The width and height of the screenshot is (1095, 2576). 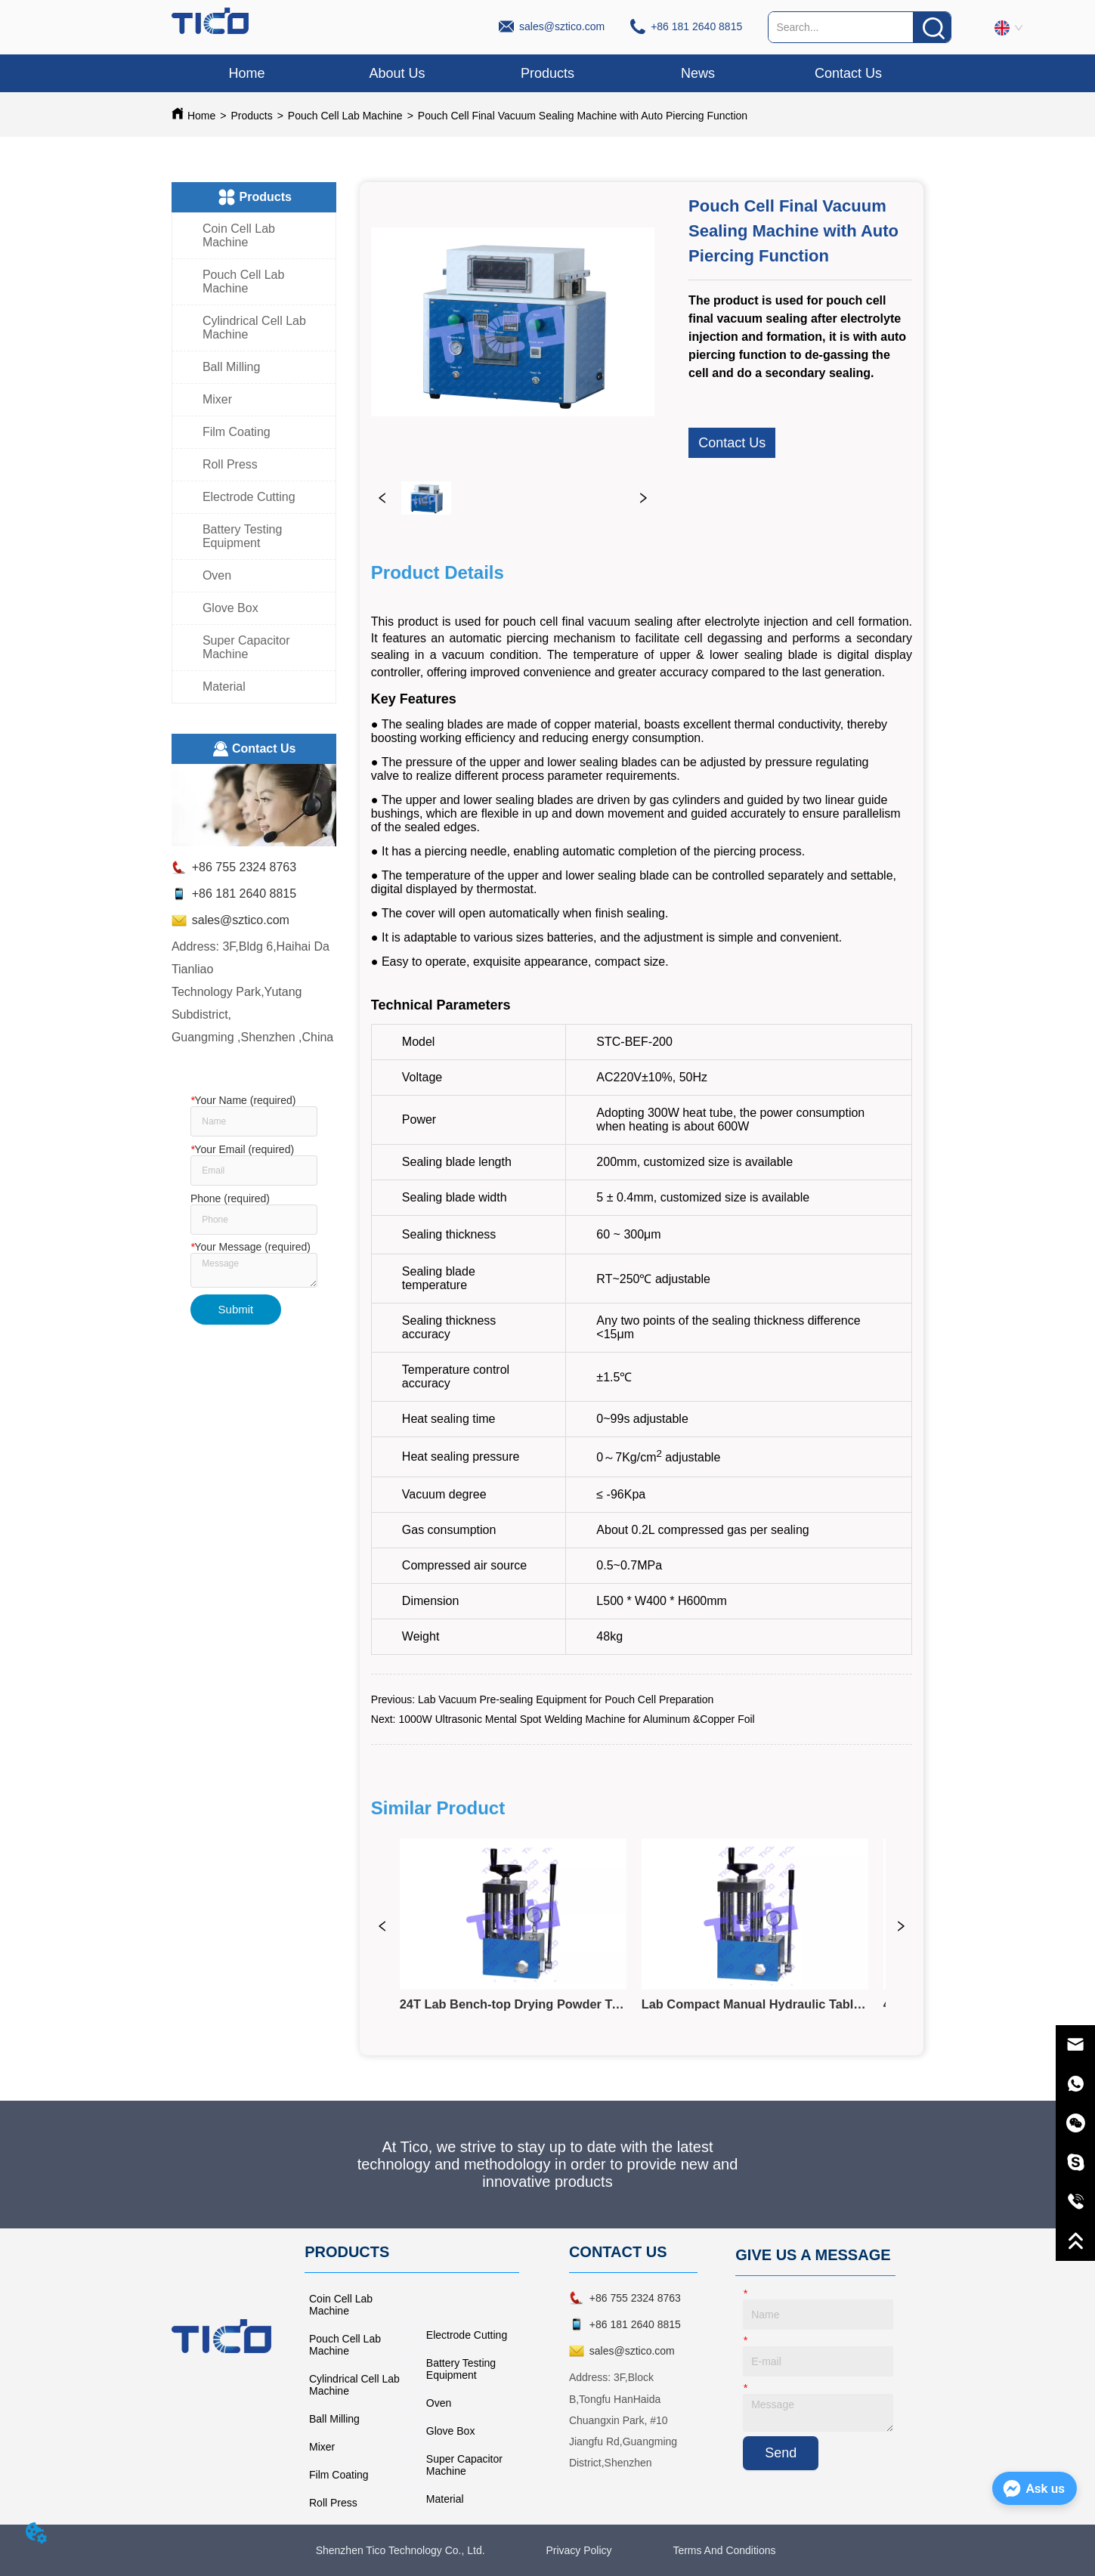 I want to click on [menu], so click(x=547, y=73).